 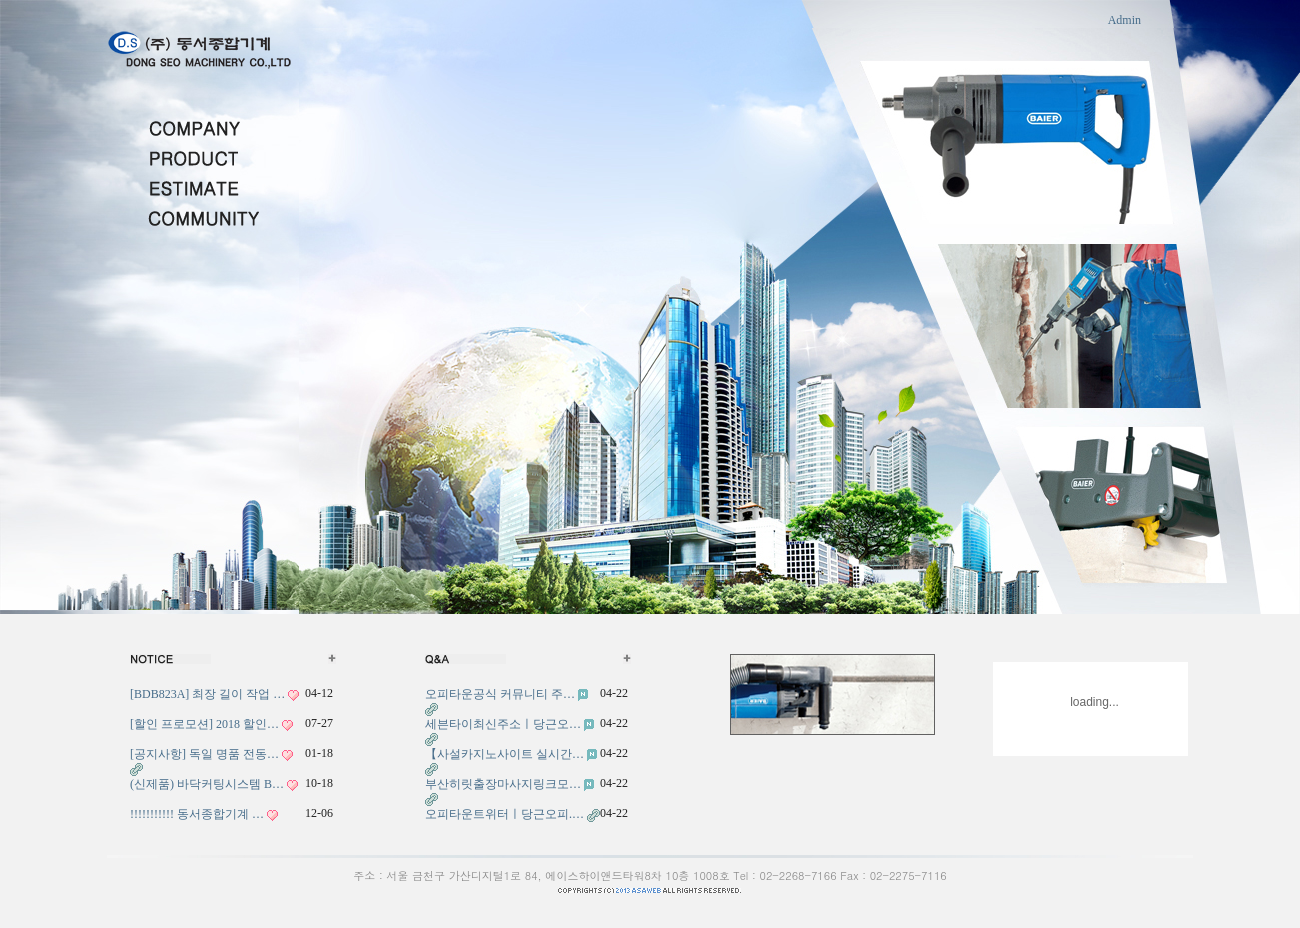 What do you see at coordinates (503, 724) in the screenshot?
I see `세븐타이최신주소ㅣ당근오…` at bounding box center [503, 724].